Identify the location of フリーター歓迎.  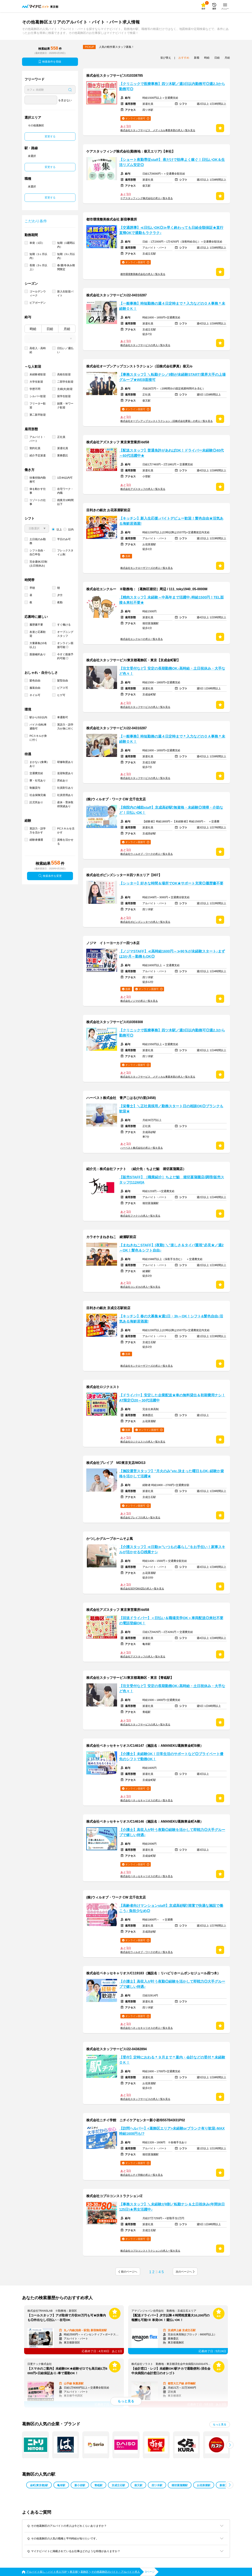
(38, 405).